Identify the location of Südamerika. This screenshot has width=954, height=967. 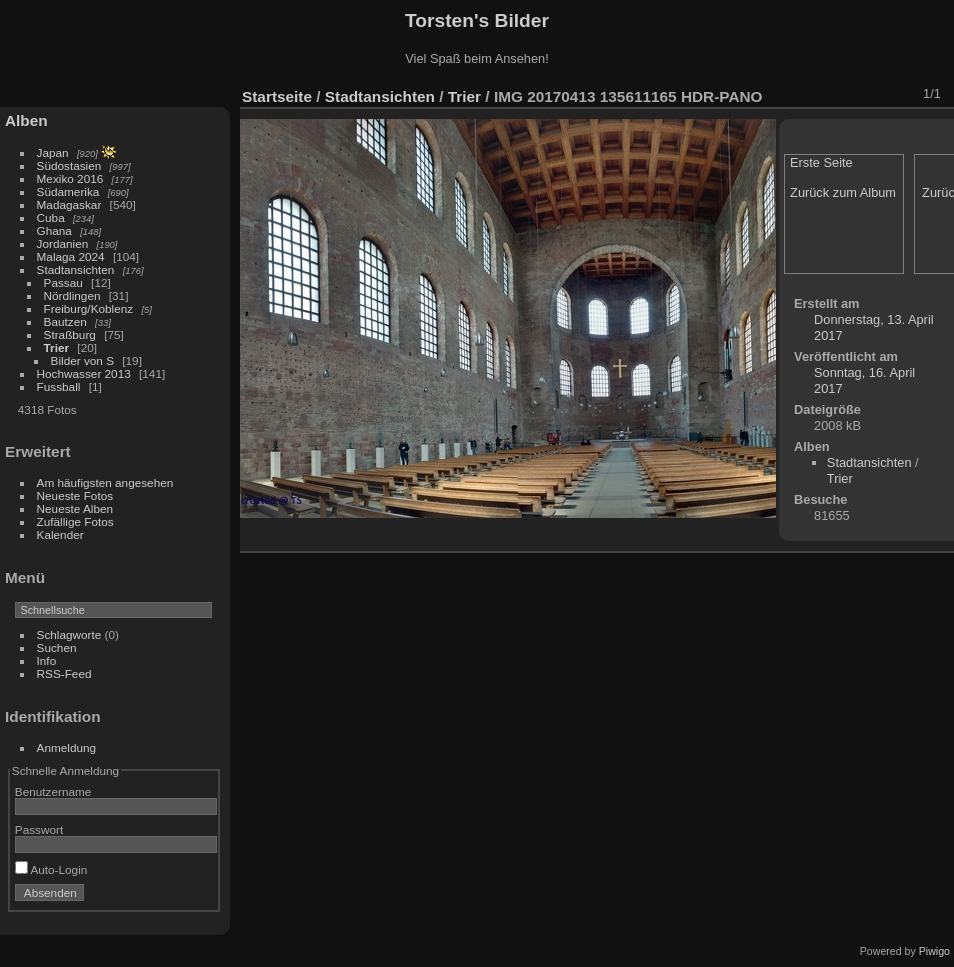
(68, 191).